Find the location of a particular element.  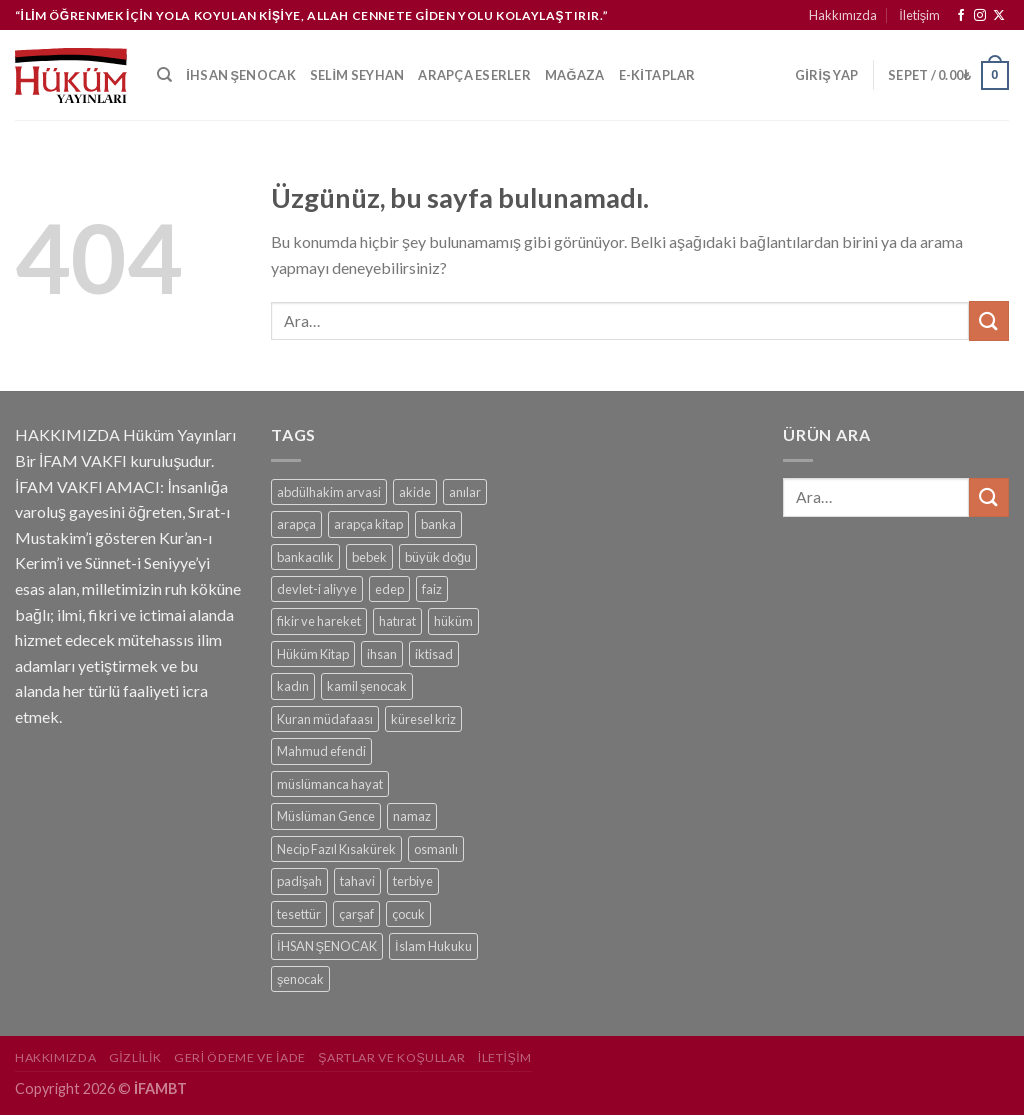

namaz [namaz (1 ürün)] is located at coordinates (412, 816).